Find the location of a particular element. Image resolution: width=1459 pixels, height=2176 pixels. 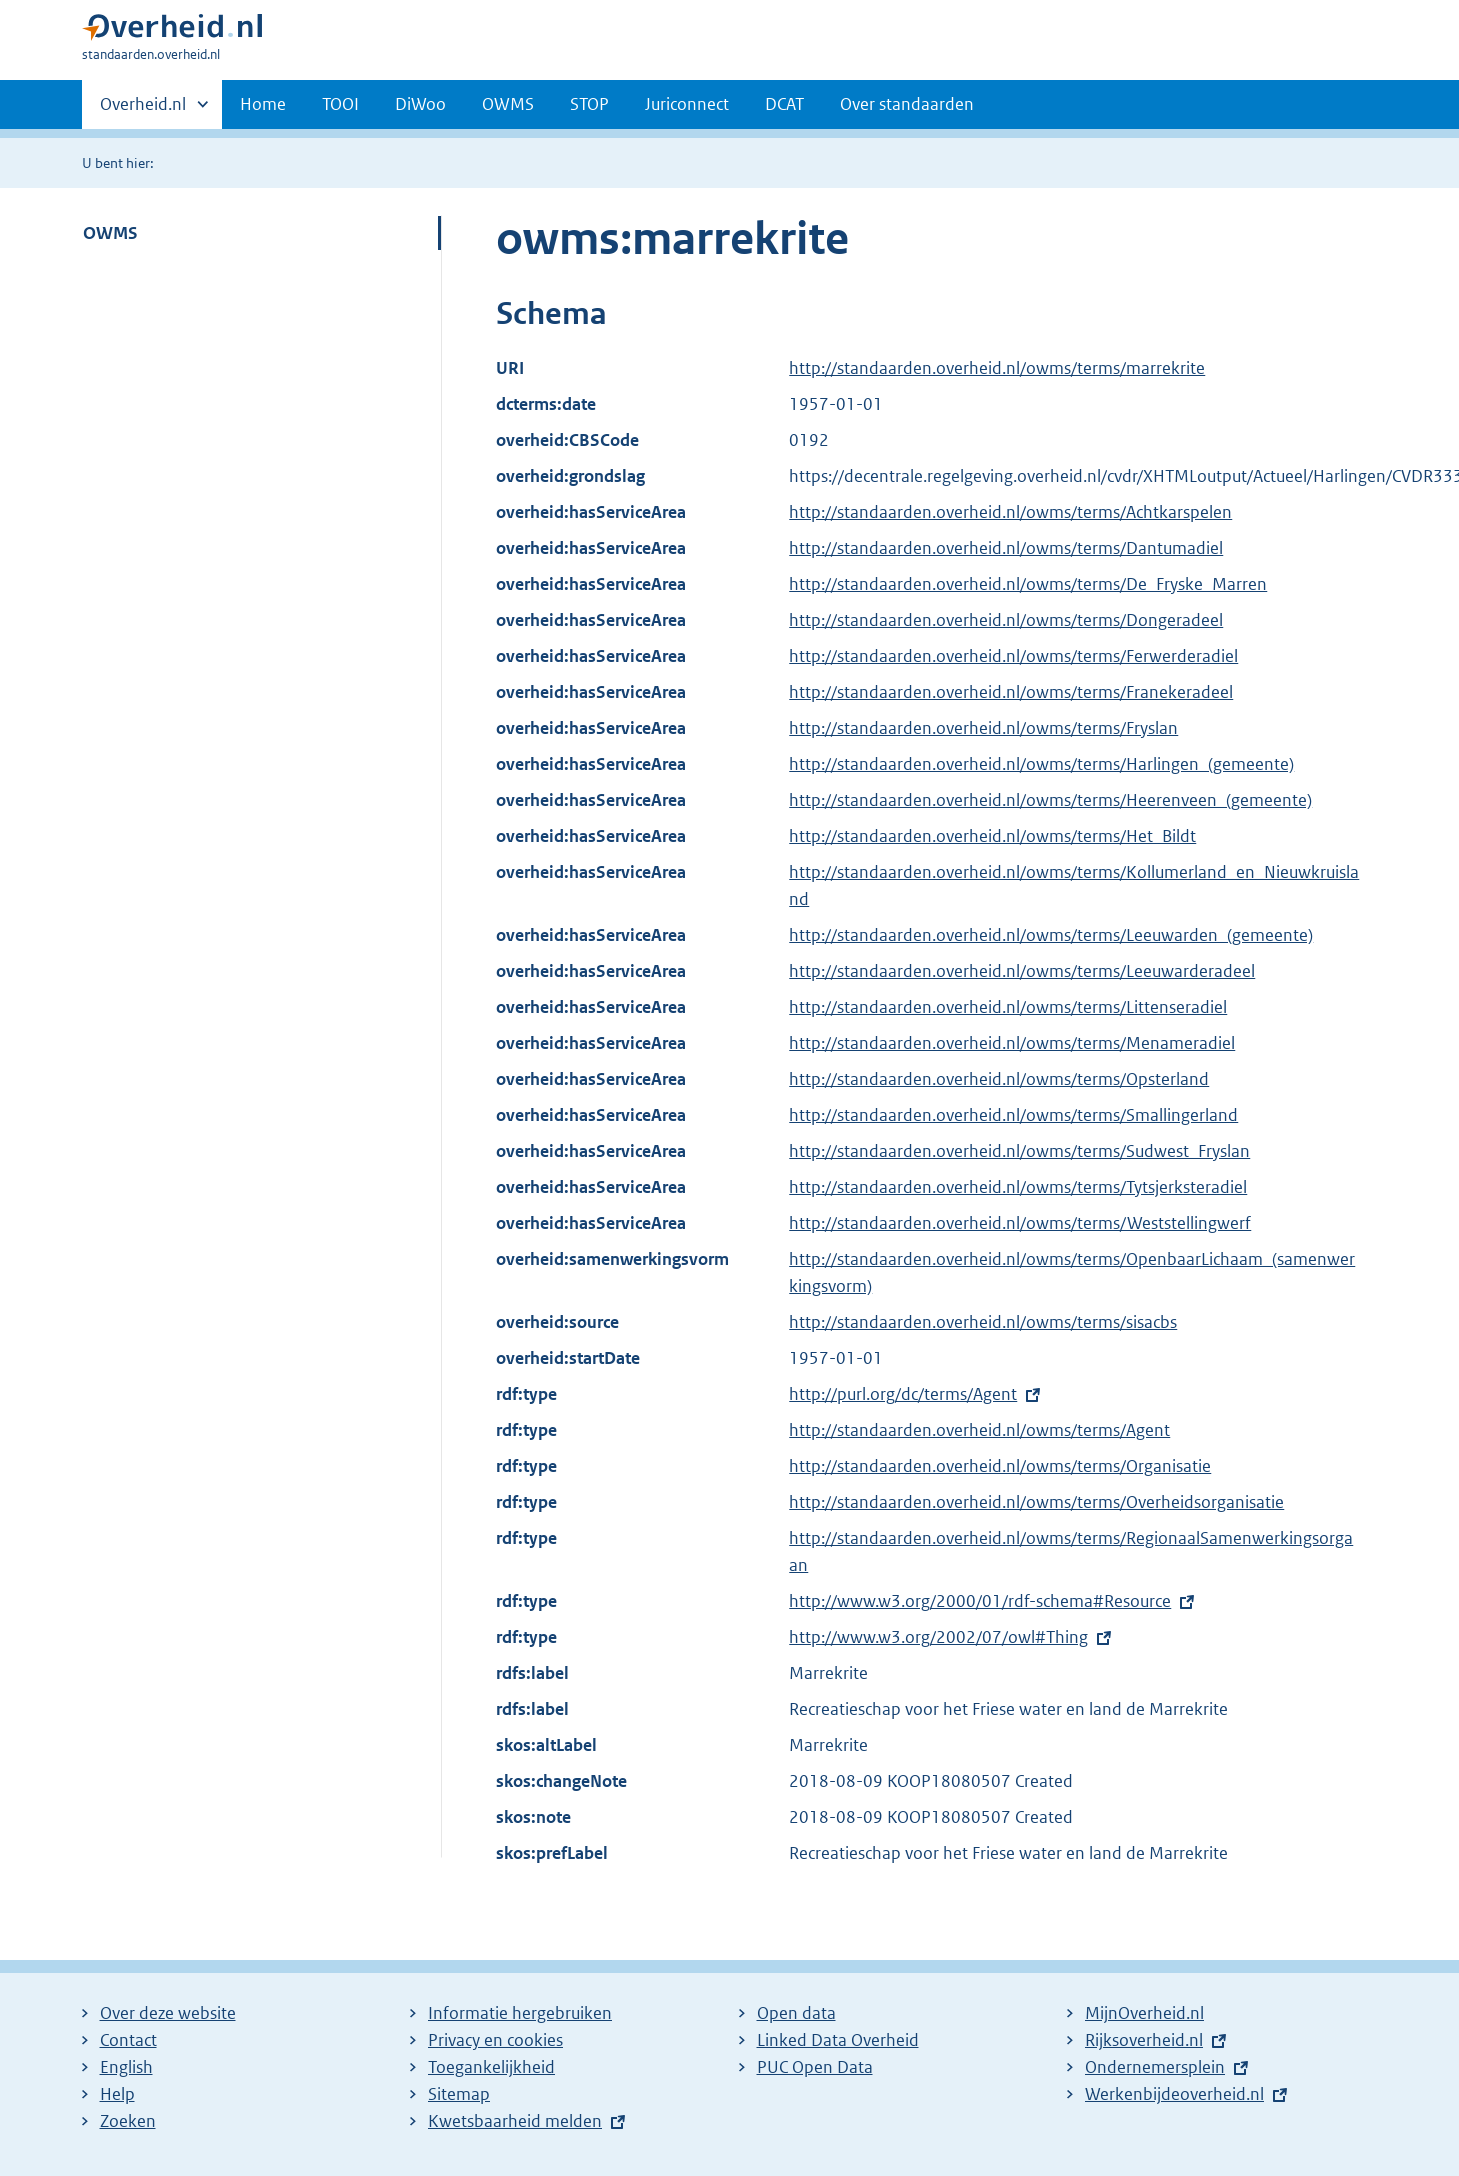

http://standaarden.overheid.nl/owms/terms/Opsterland is located at coordinates (999, 1079).